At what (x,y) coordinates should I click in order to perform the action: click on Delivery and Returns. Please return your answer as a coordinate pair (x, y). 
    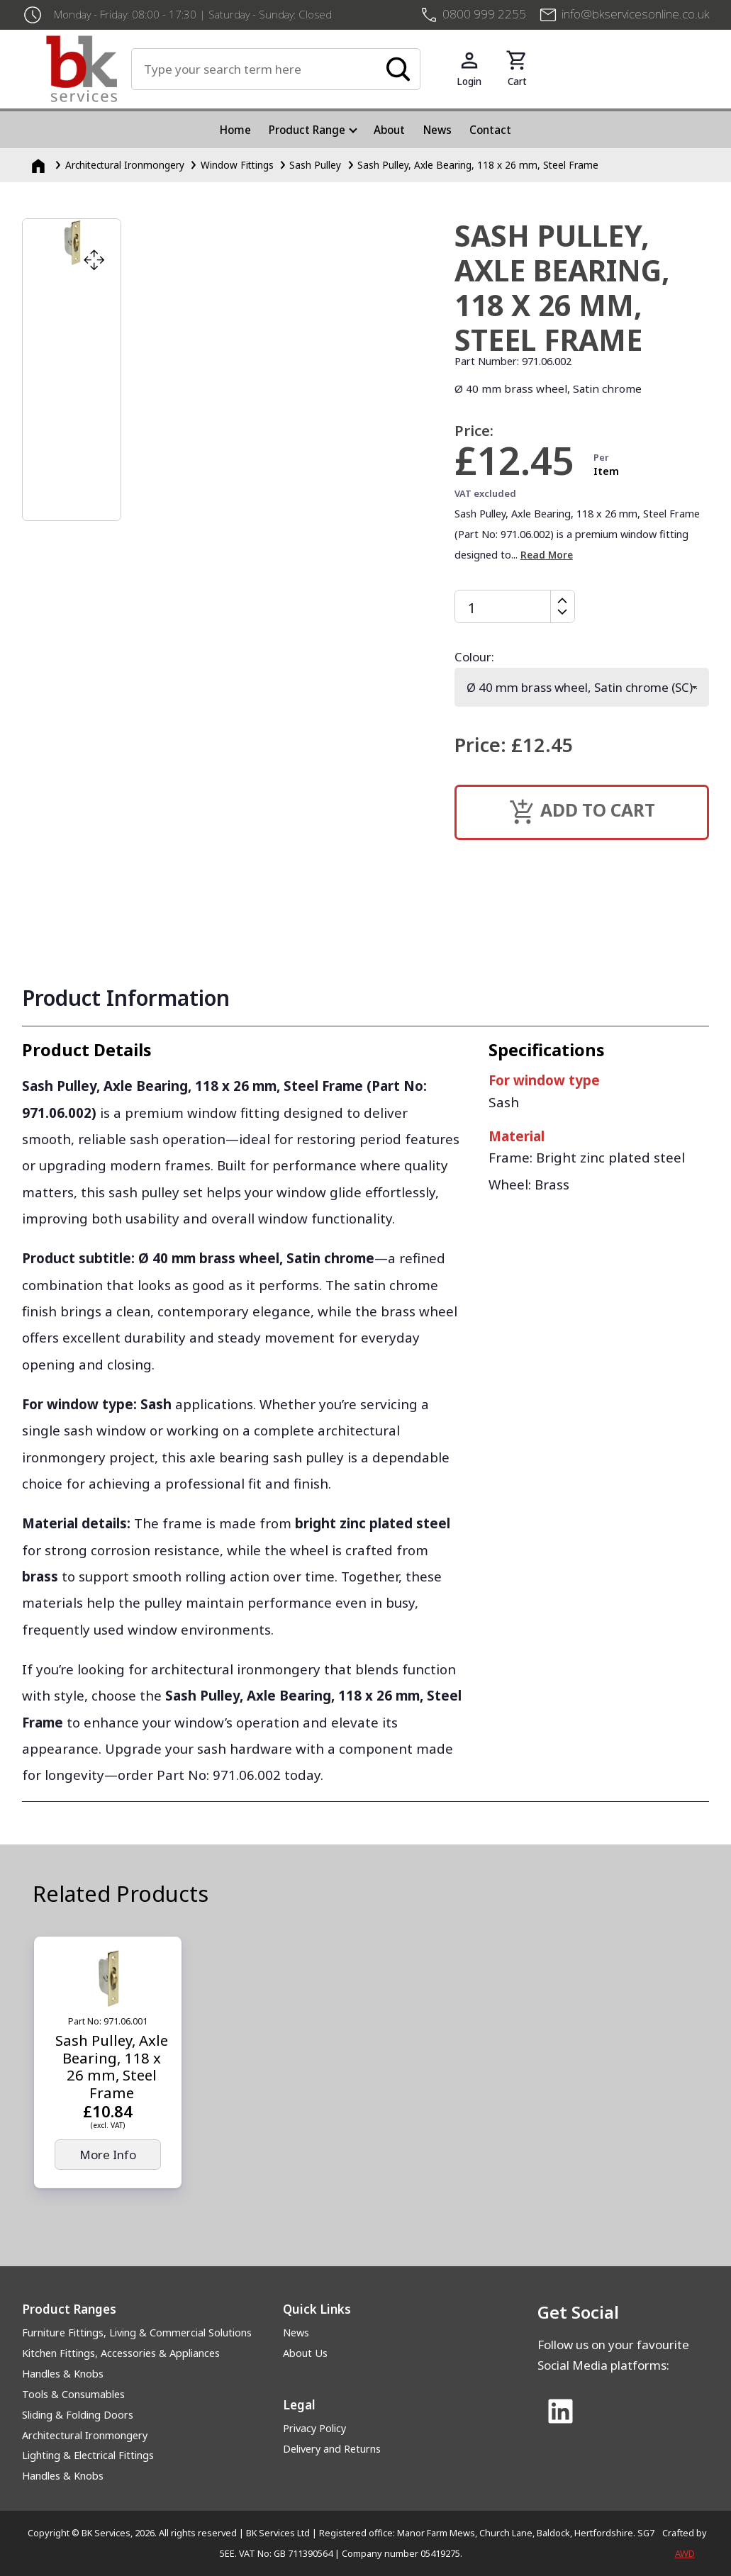
    Looking at the image, I should click on (332, 2448).